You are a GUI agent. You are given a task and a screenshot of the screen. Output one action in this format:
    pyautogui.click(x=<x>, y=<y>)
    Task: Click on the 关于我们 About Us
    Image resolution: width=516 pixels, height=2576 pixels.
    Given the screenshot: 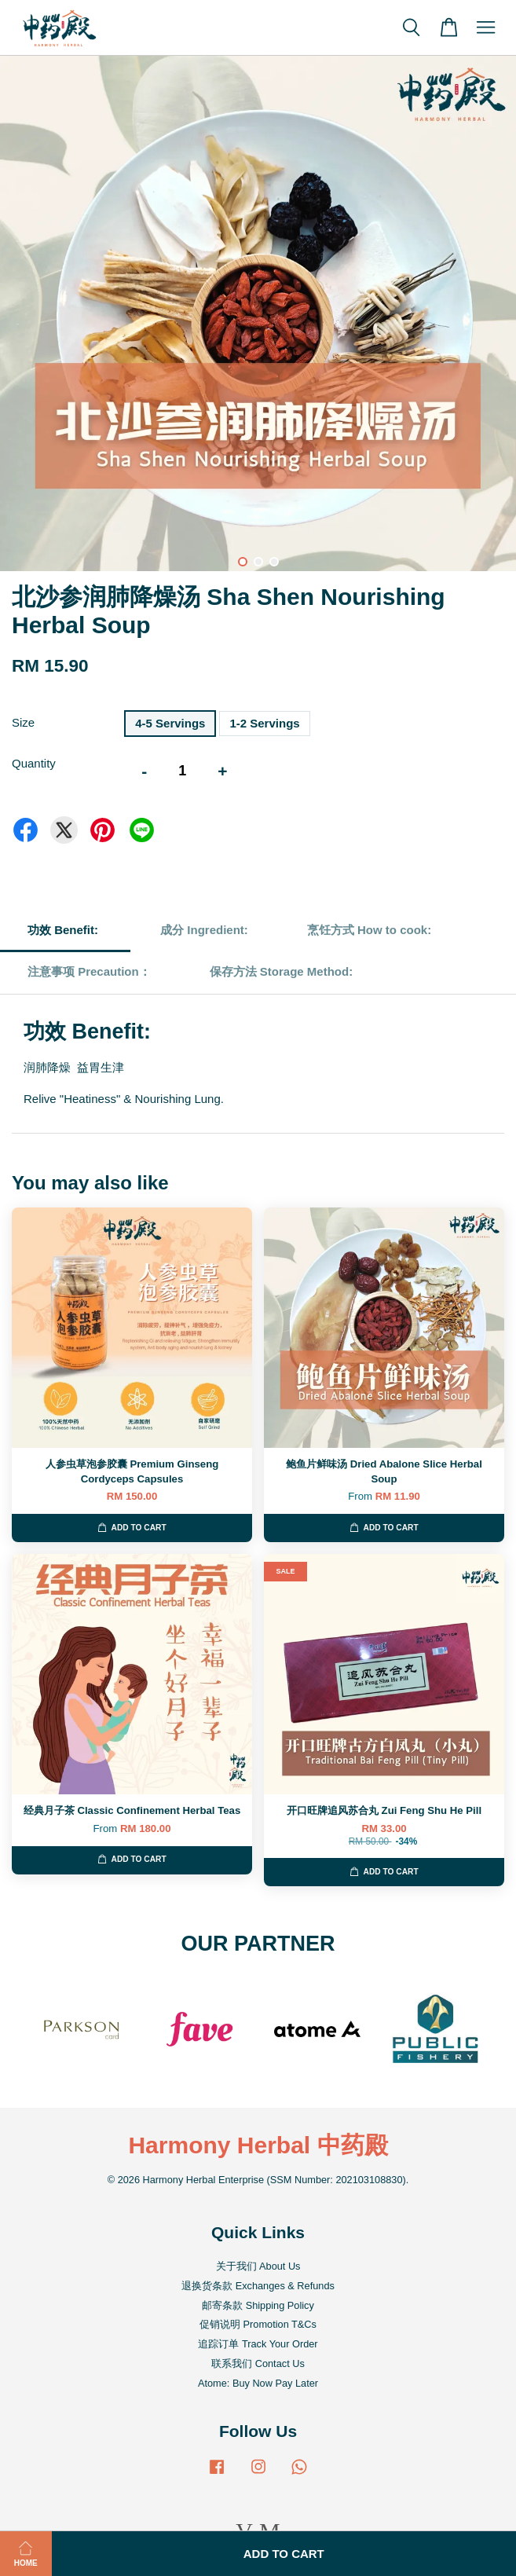 What is the action you would take?
    pyautogui.click(x=258, y=2266)
    